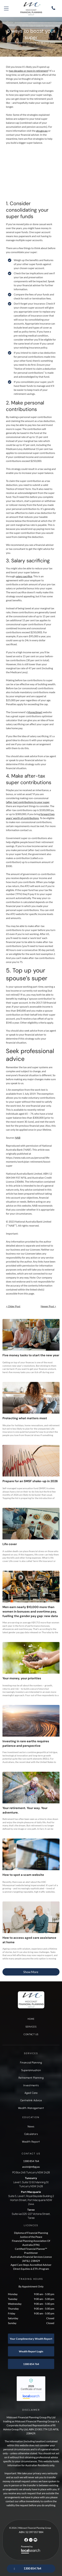  Describe the element at coordinates (53, 9) in the screenshot. I see `[Phone Icon]` at that location.